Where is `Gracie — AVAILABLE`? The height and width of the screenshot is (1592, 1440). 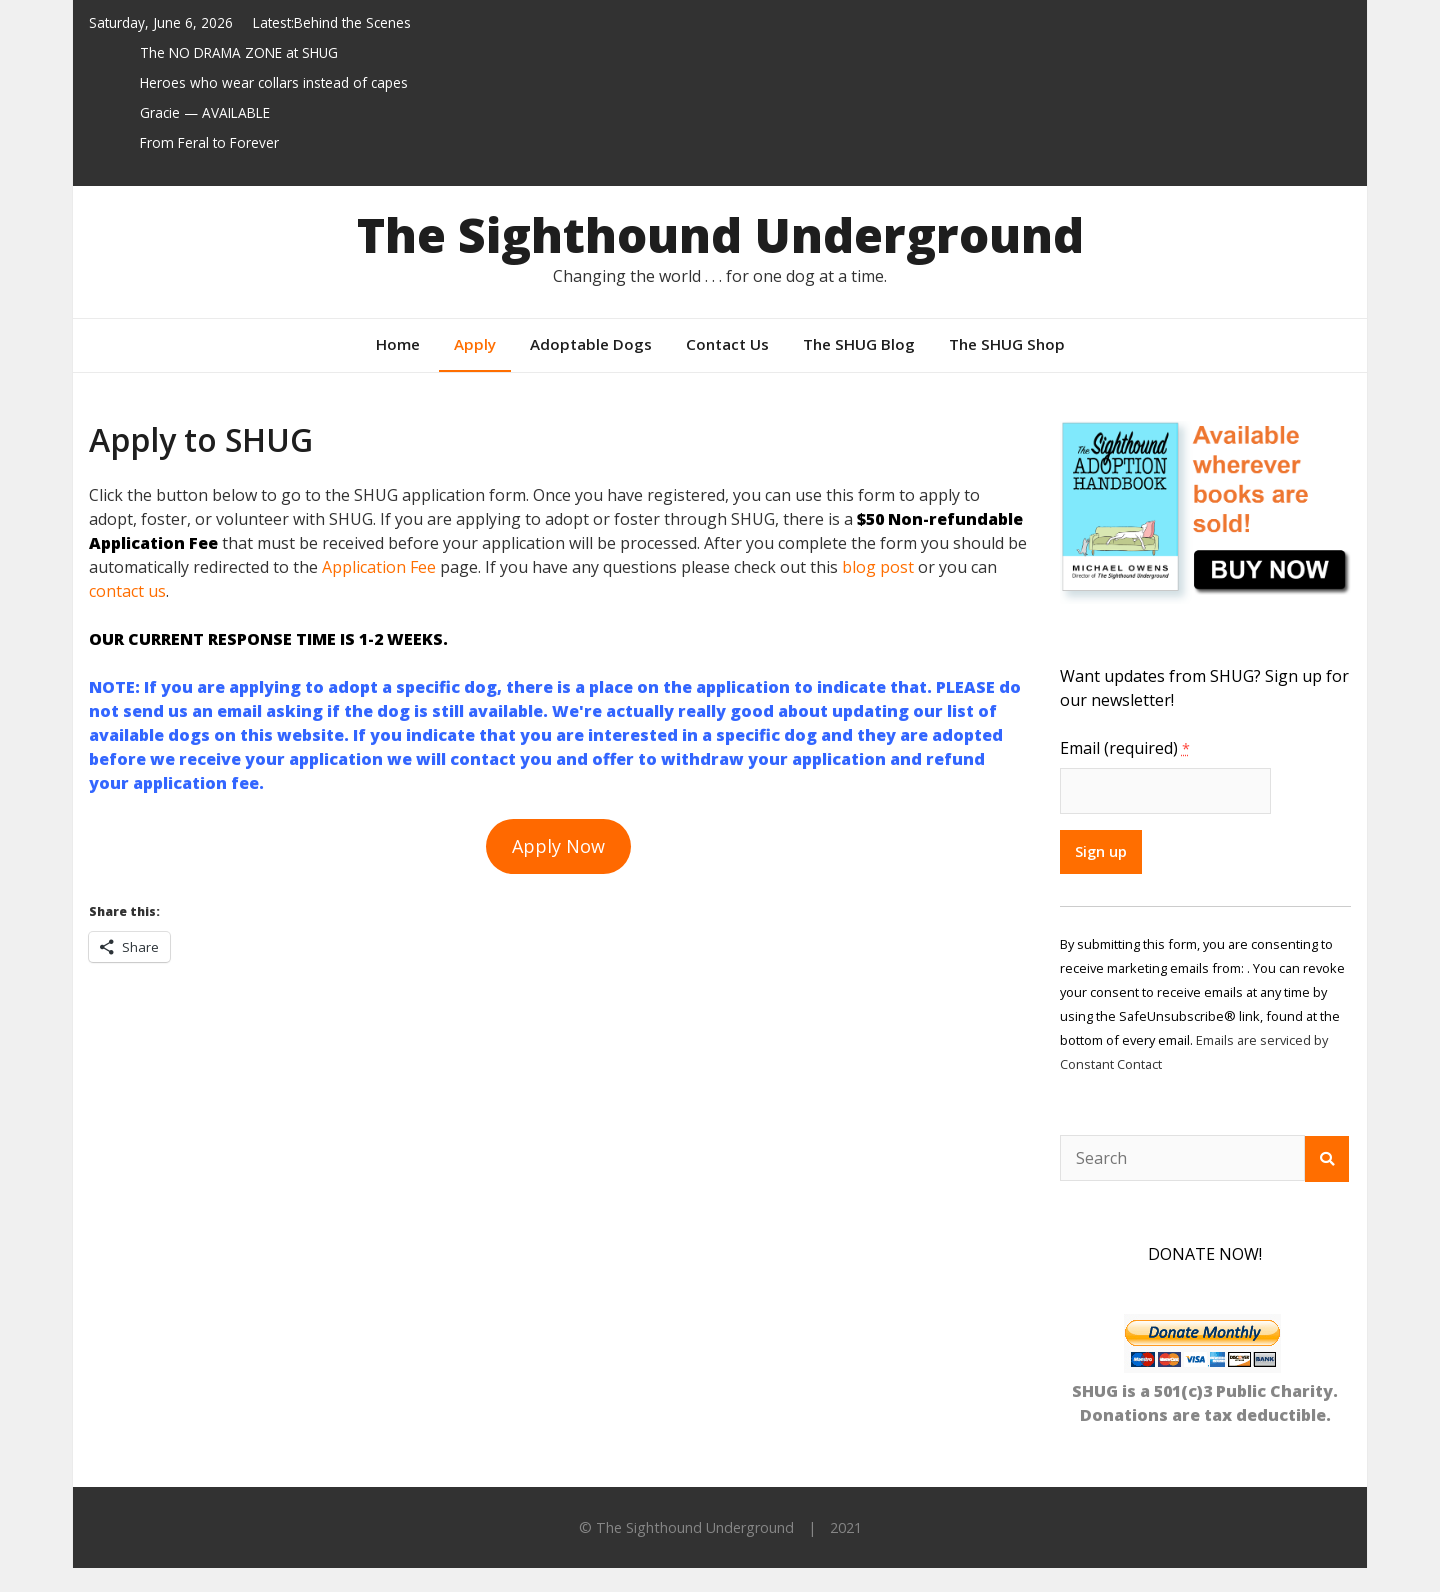
Gracie — AVAILABLE is located at coordinates (205, 112).